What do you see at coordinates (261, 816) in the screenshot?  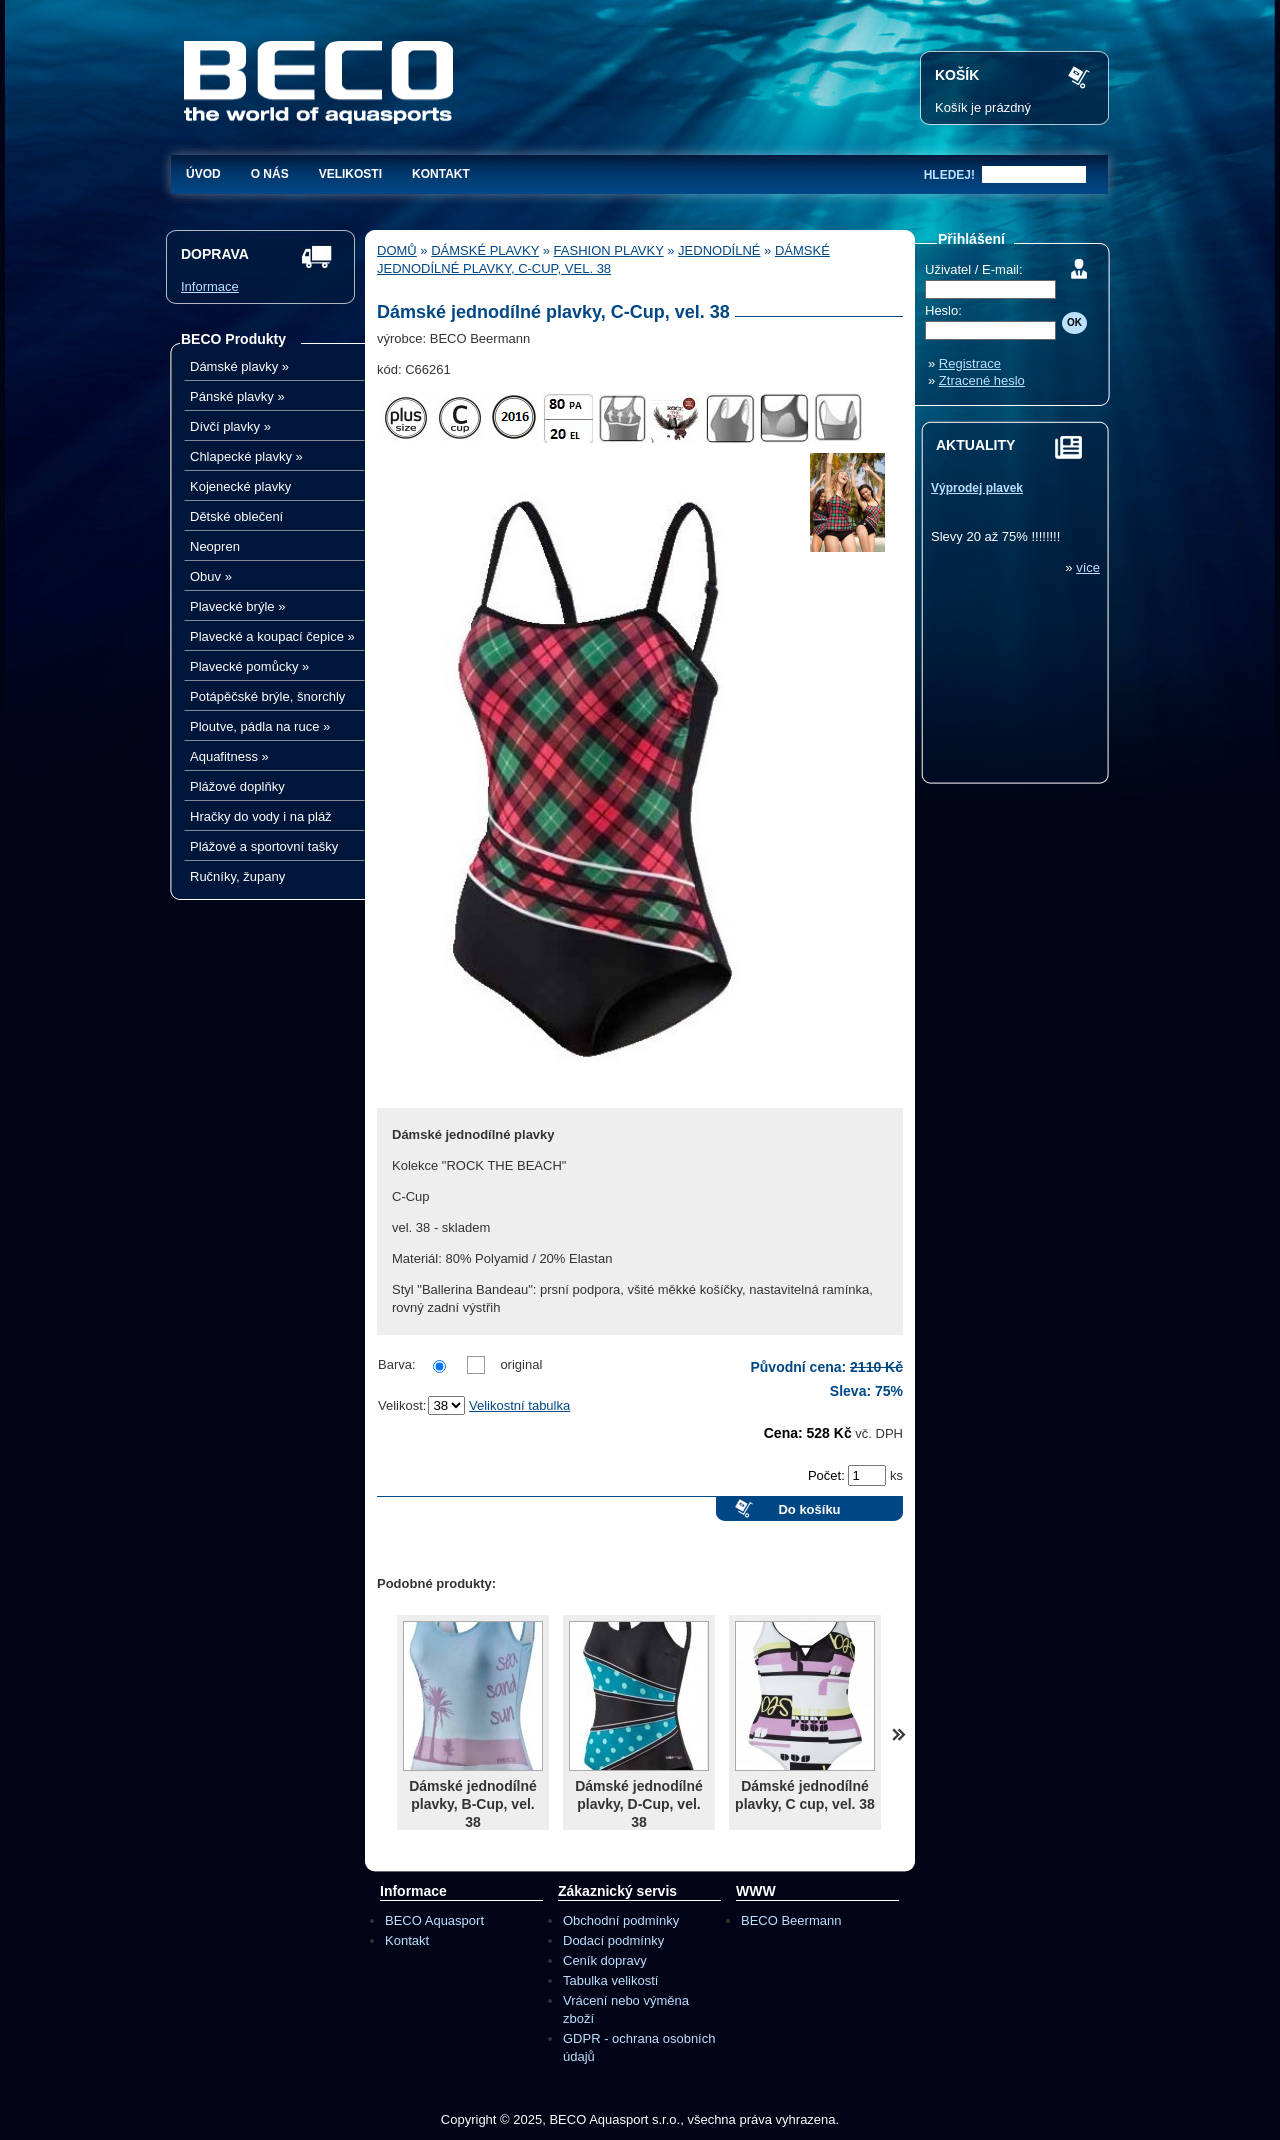 I see `Hračky do vody i na pláž` at bounding box center [261, 816].